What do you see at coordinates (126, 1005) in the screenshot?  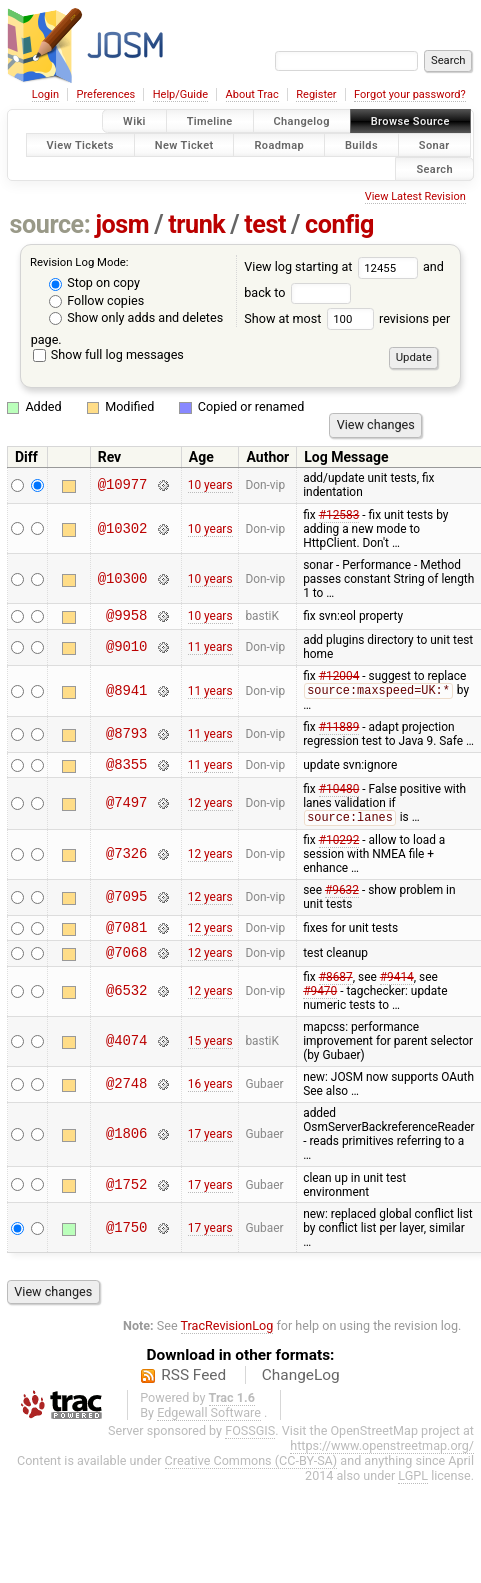 I see `@6532` at bounding box center [126, 1005].